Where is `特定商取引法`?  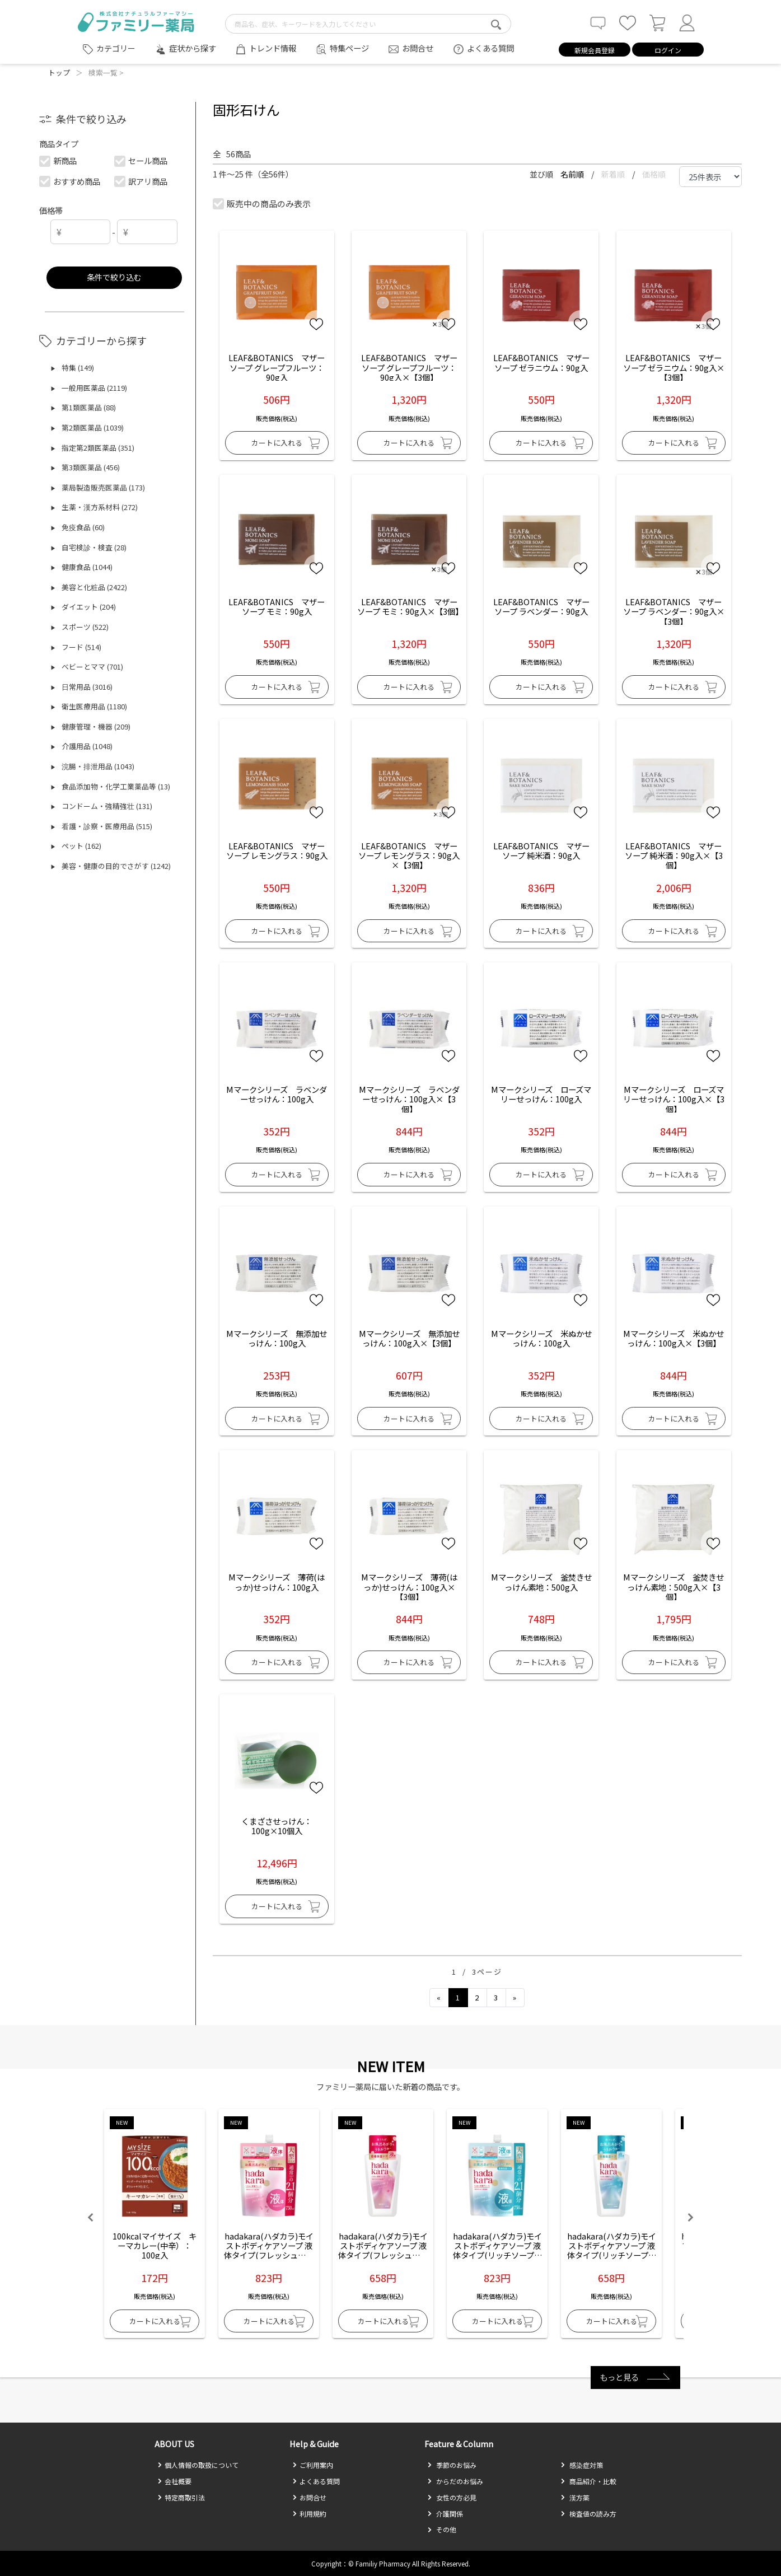
特定商取引法 is located at coordinates (181, 2497).